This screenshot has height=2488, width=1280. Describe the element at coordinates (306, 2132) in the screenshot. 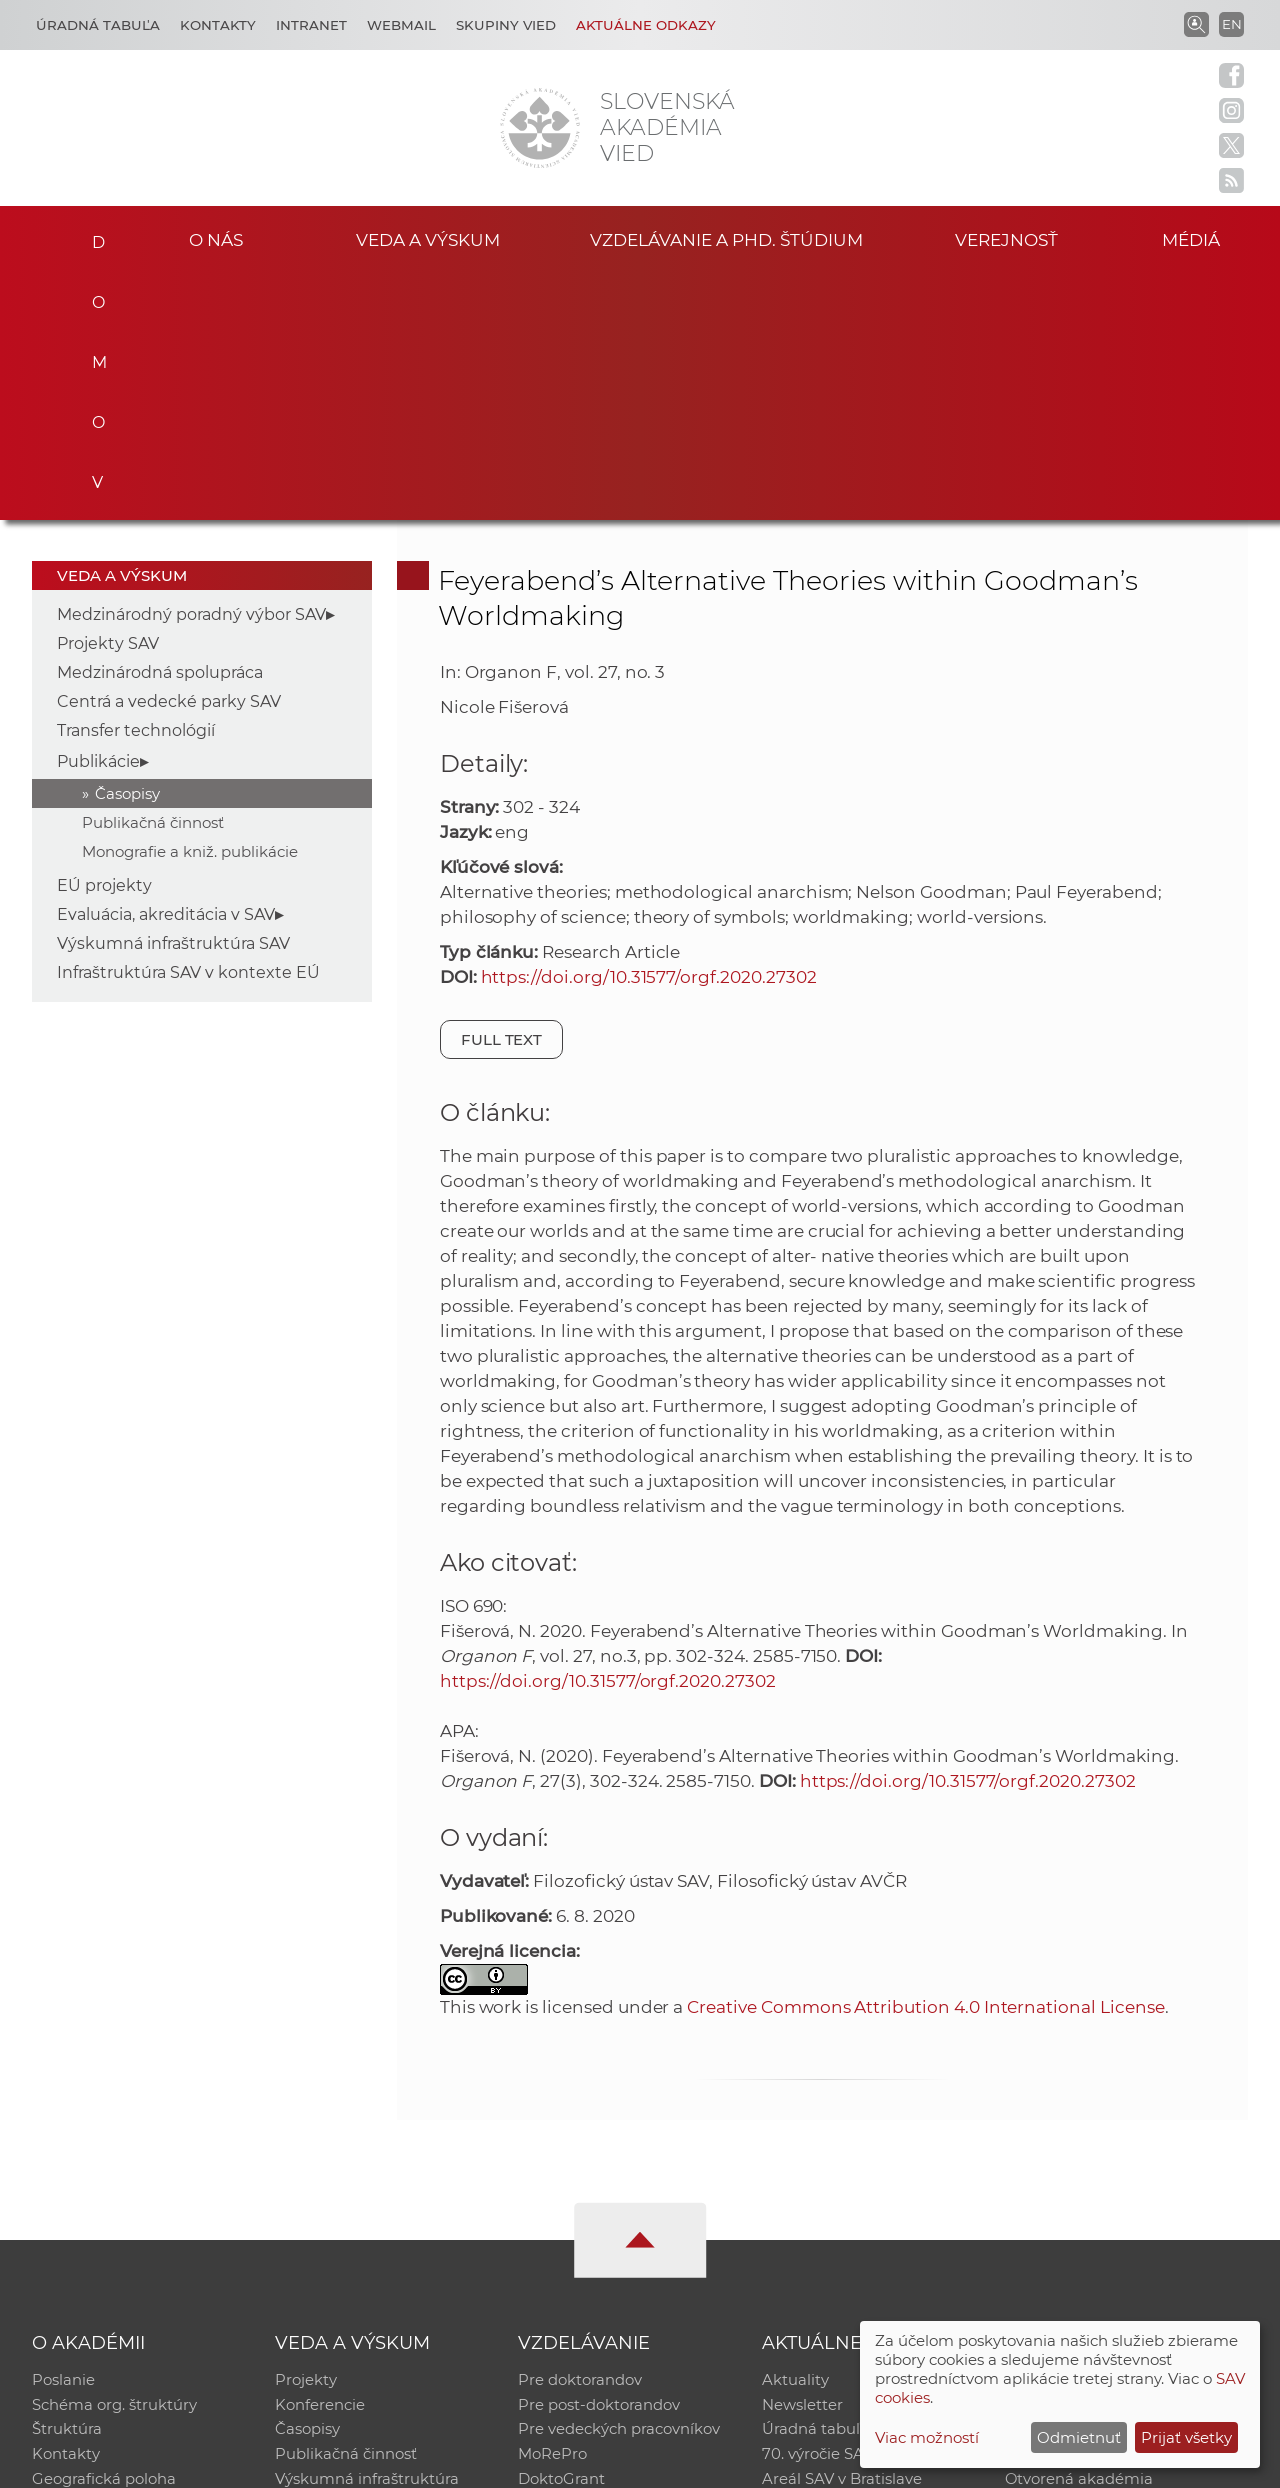

I see `Projekty` at that location.